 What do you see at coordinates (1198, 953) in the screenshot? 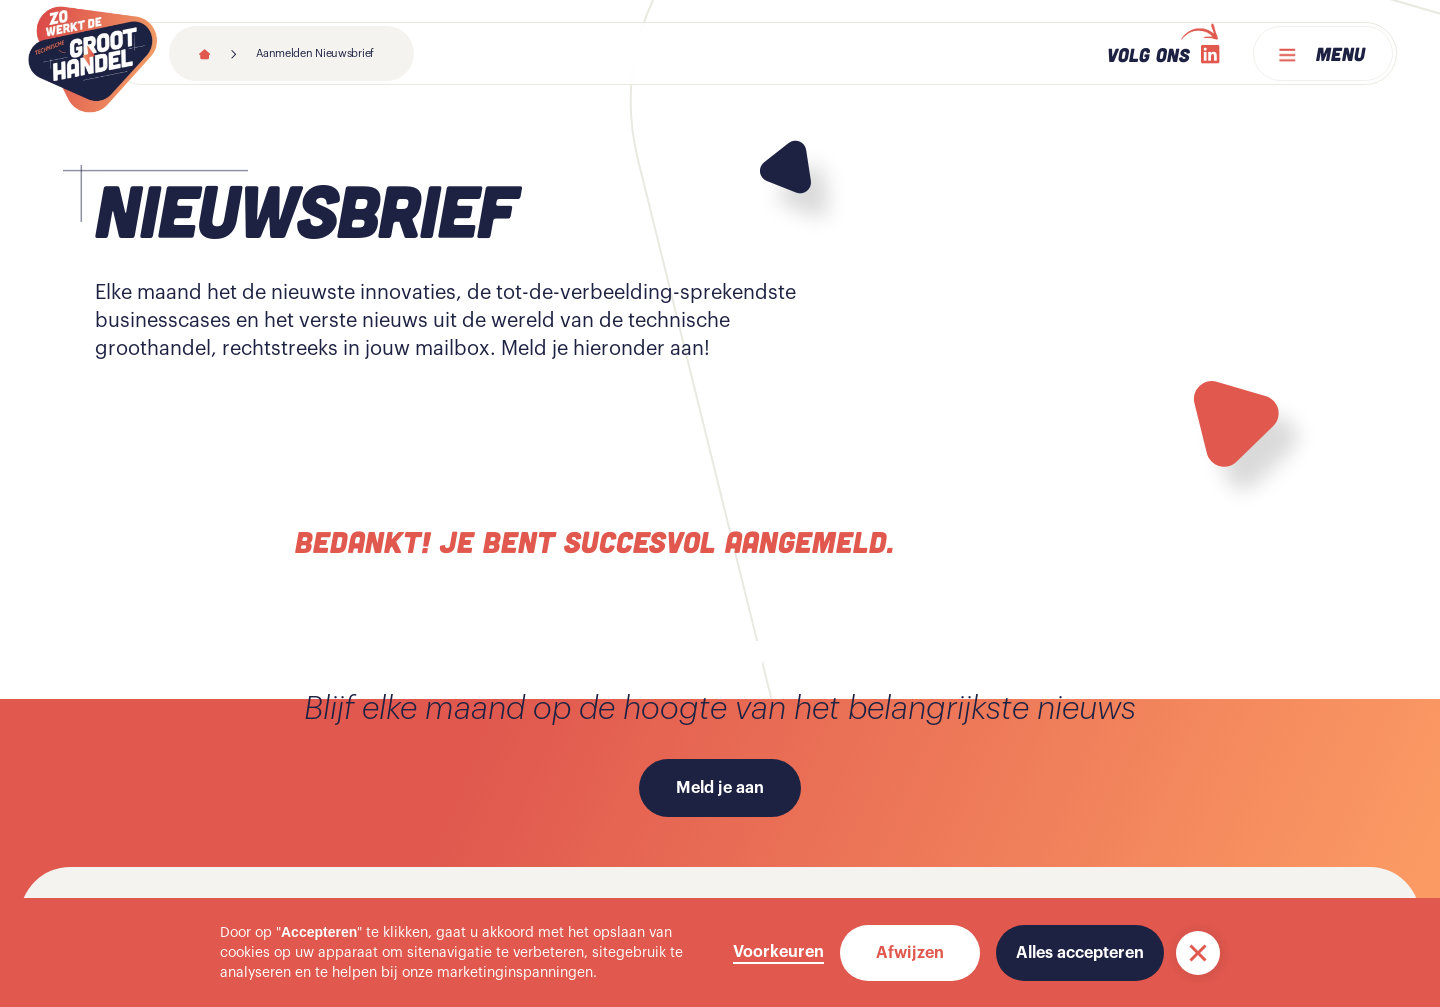
I see `[button]` at bounding box center [1198, 953].